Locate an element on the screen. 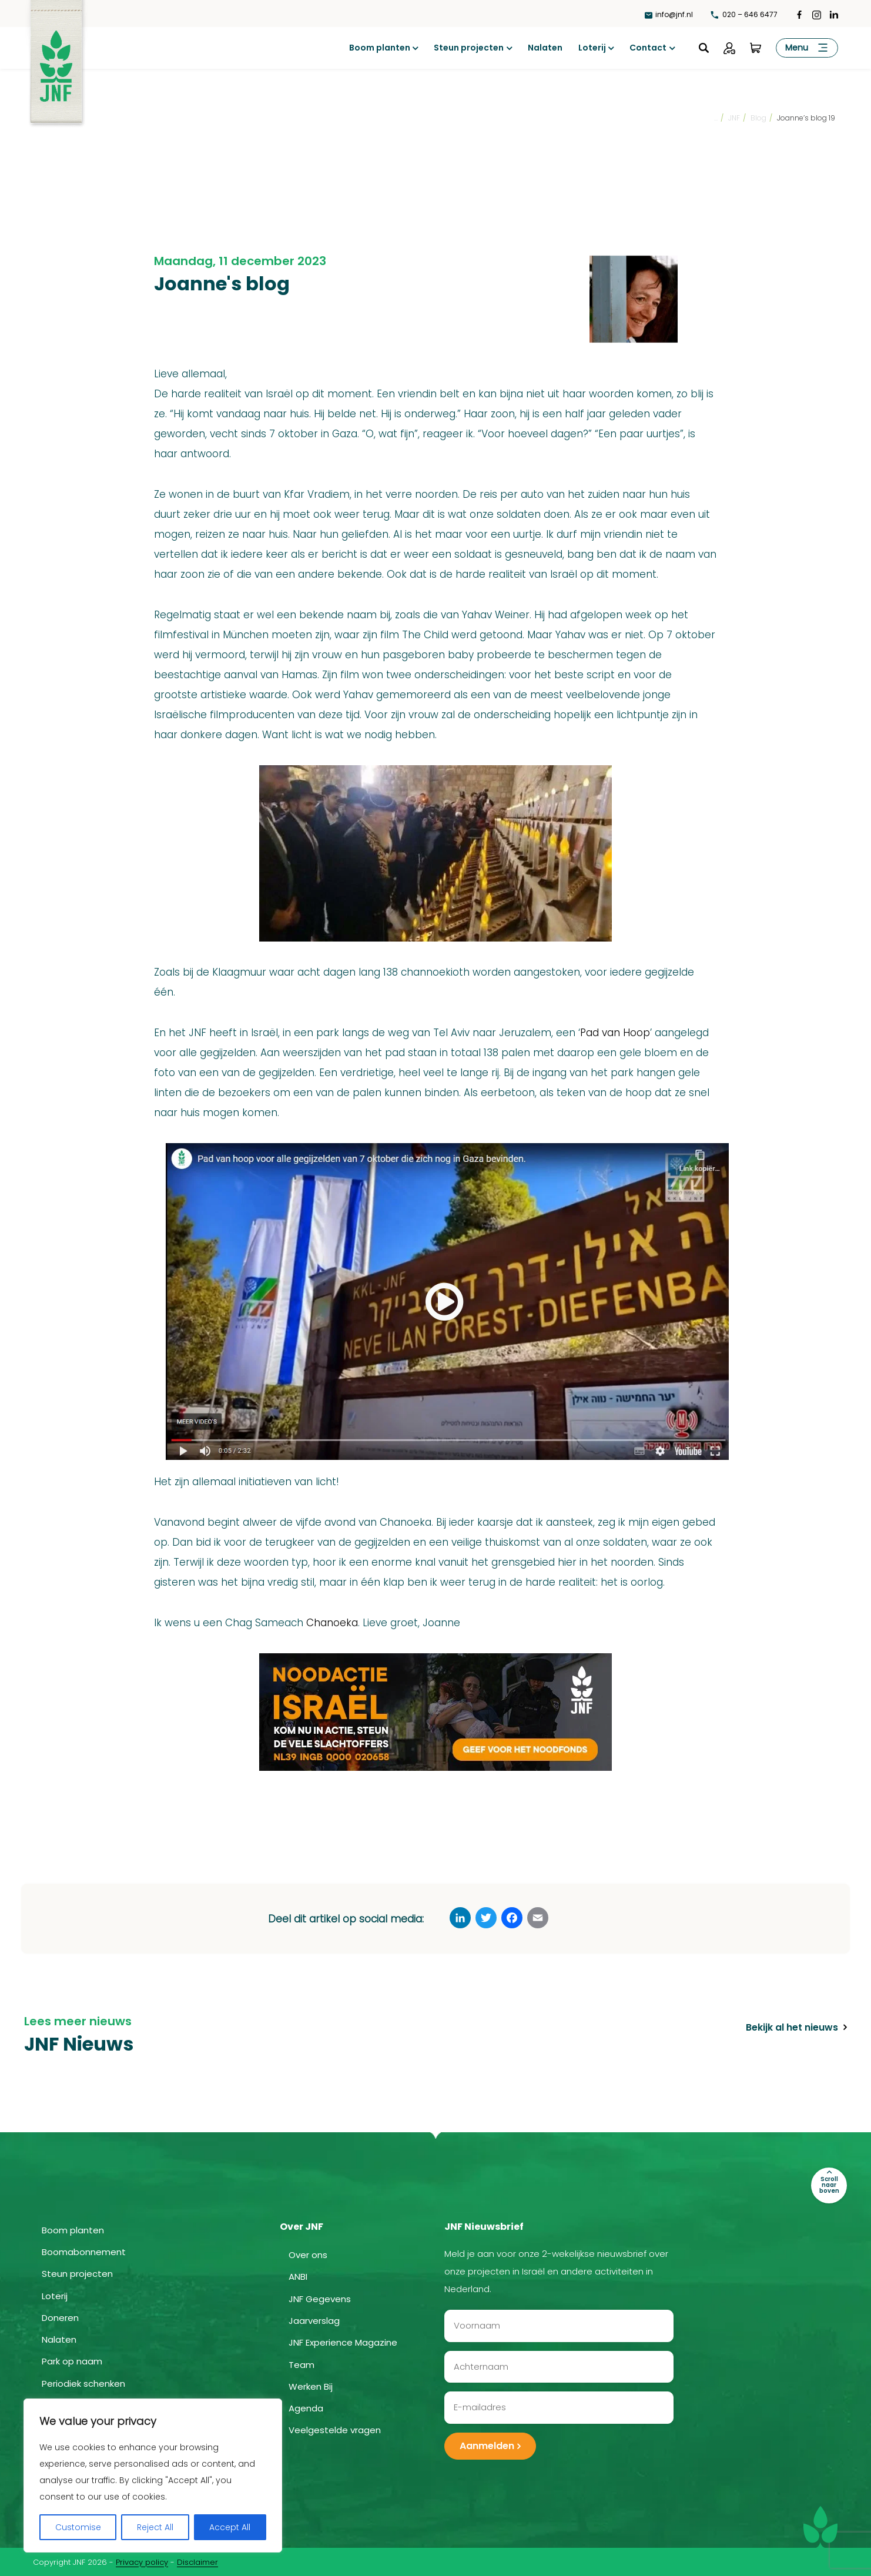  Boom planten is located at coordinates (379, 47).